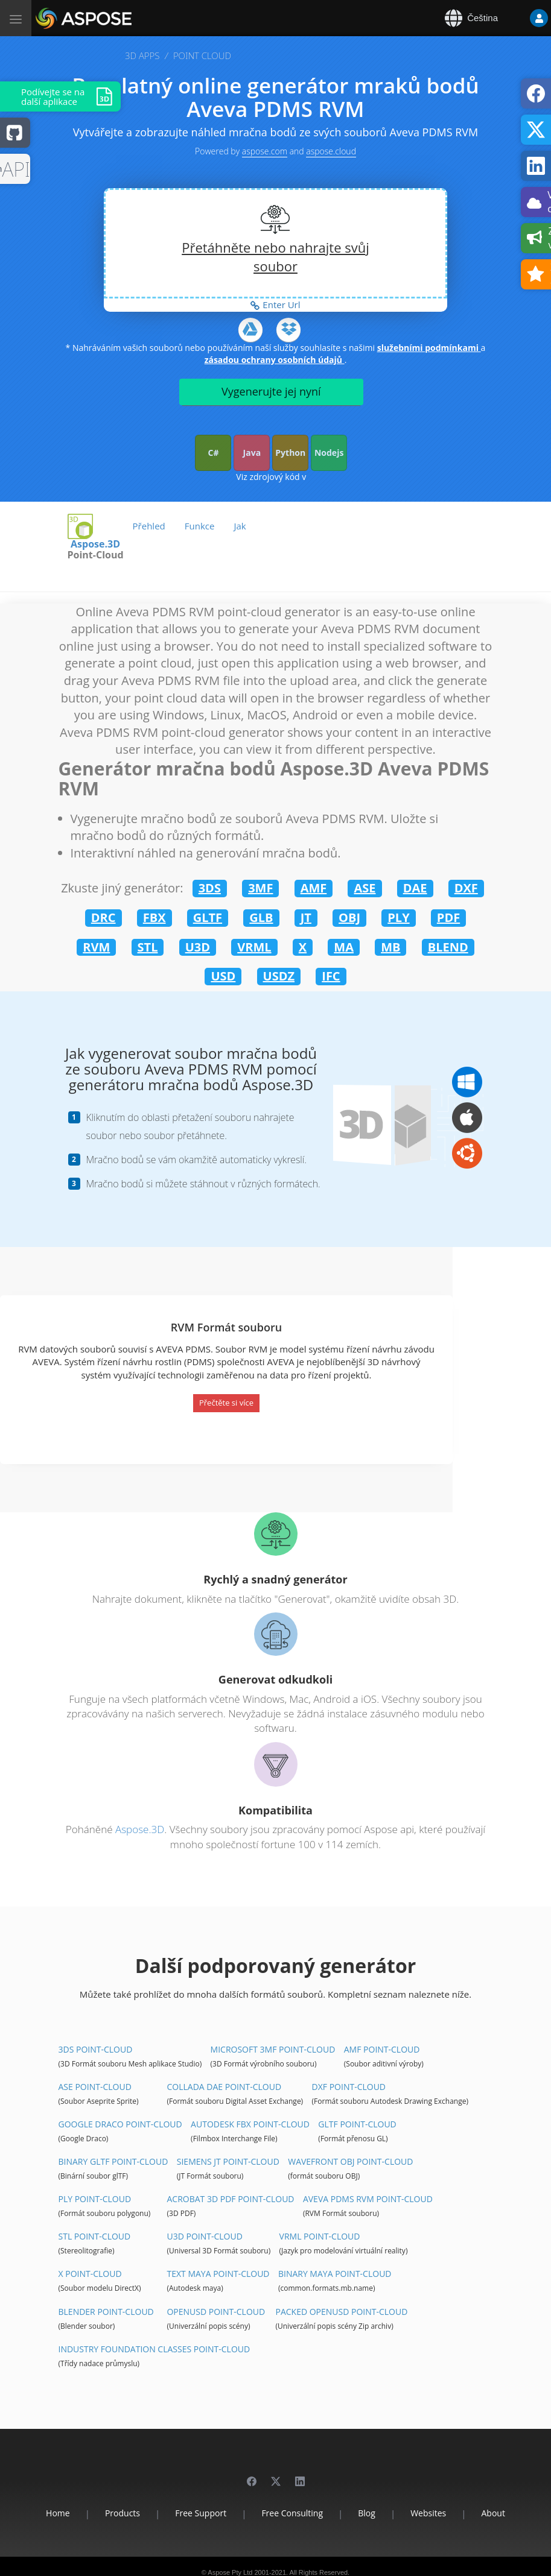 The height and width of the screenshot is (2576, 551). I want to click on Wavefront OBJ Point-Cloud, so click(350, 2161).